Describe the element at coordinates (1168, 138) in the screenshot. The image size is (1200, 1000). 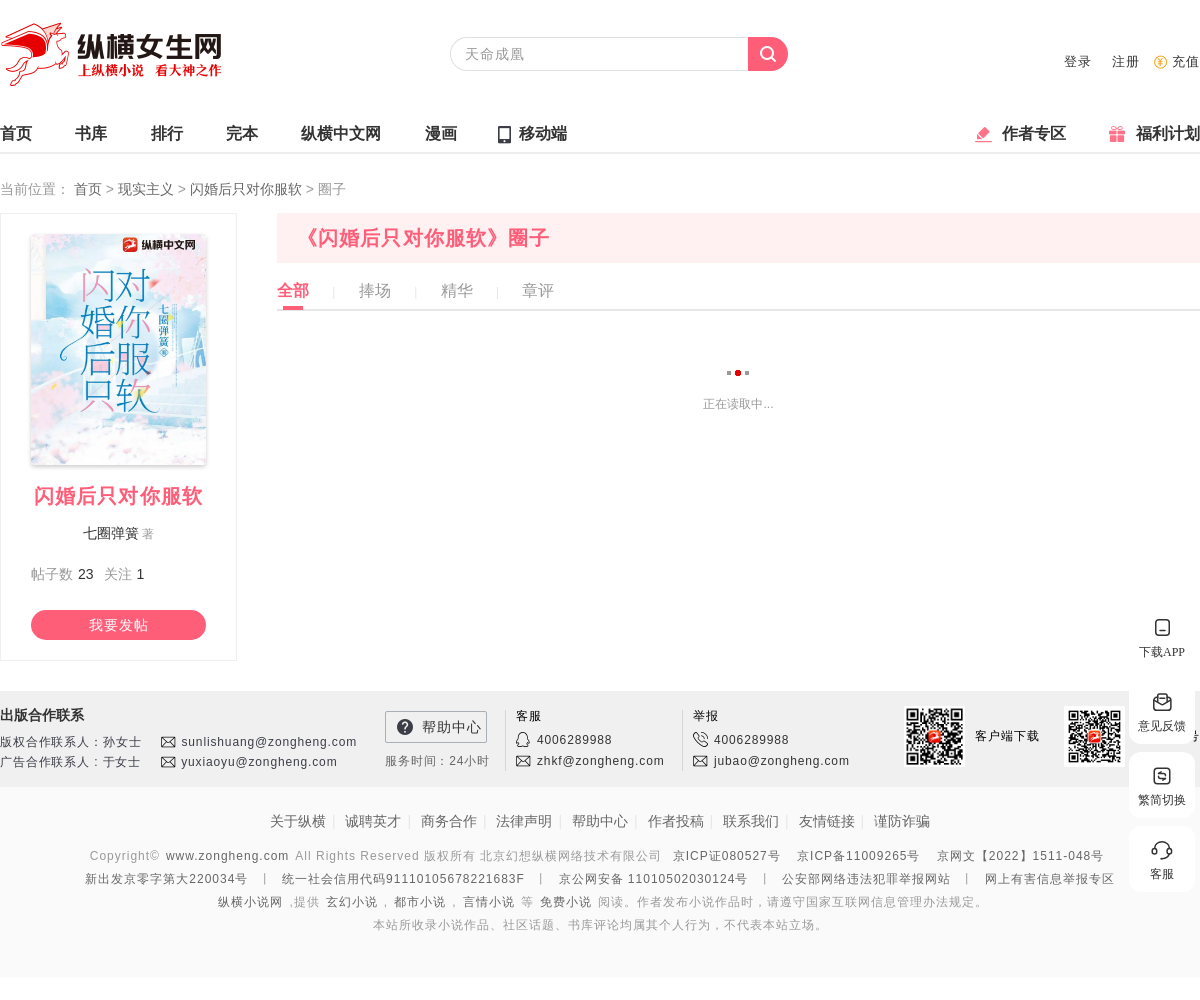
I see `福利计划` at that location.